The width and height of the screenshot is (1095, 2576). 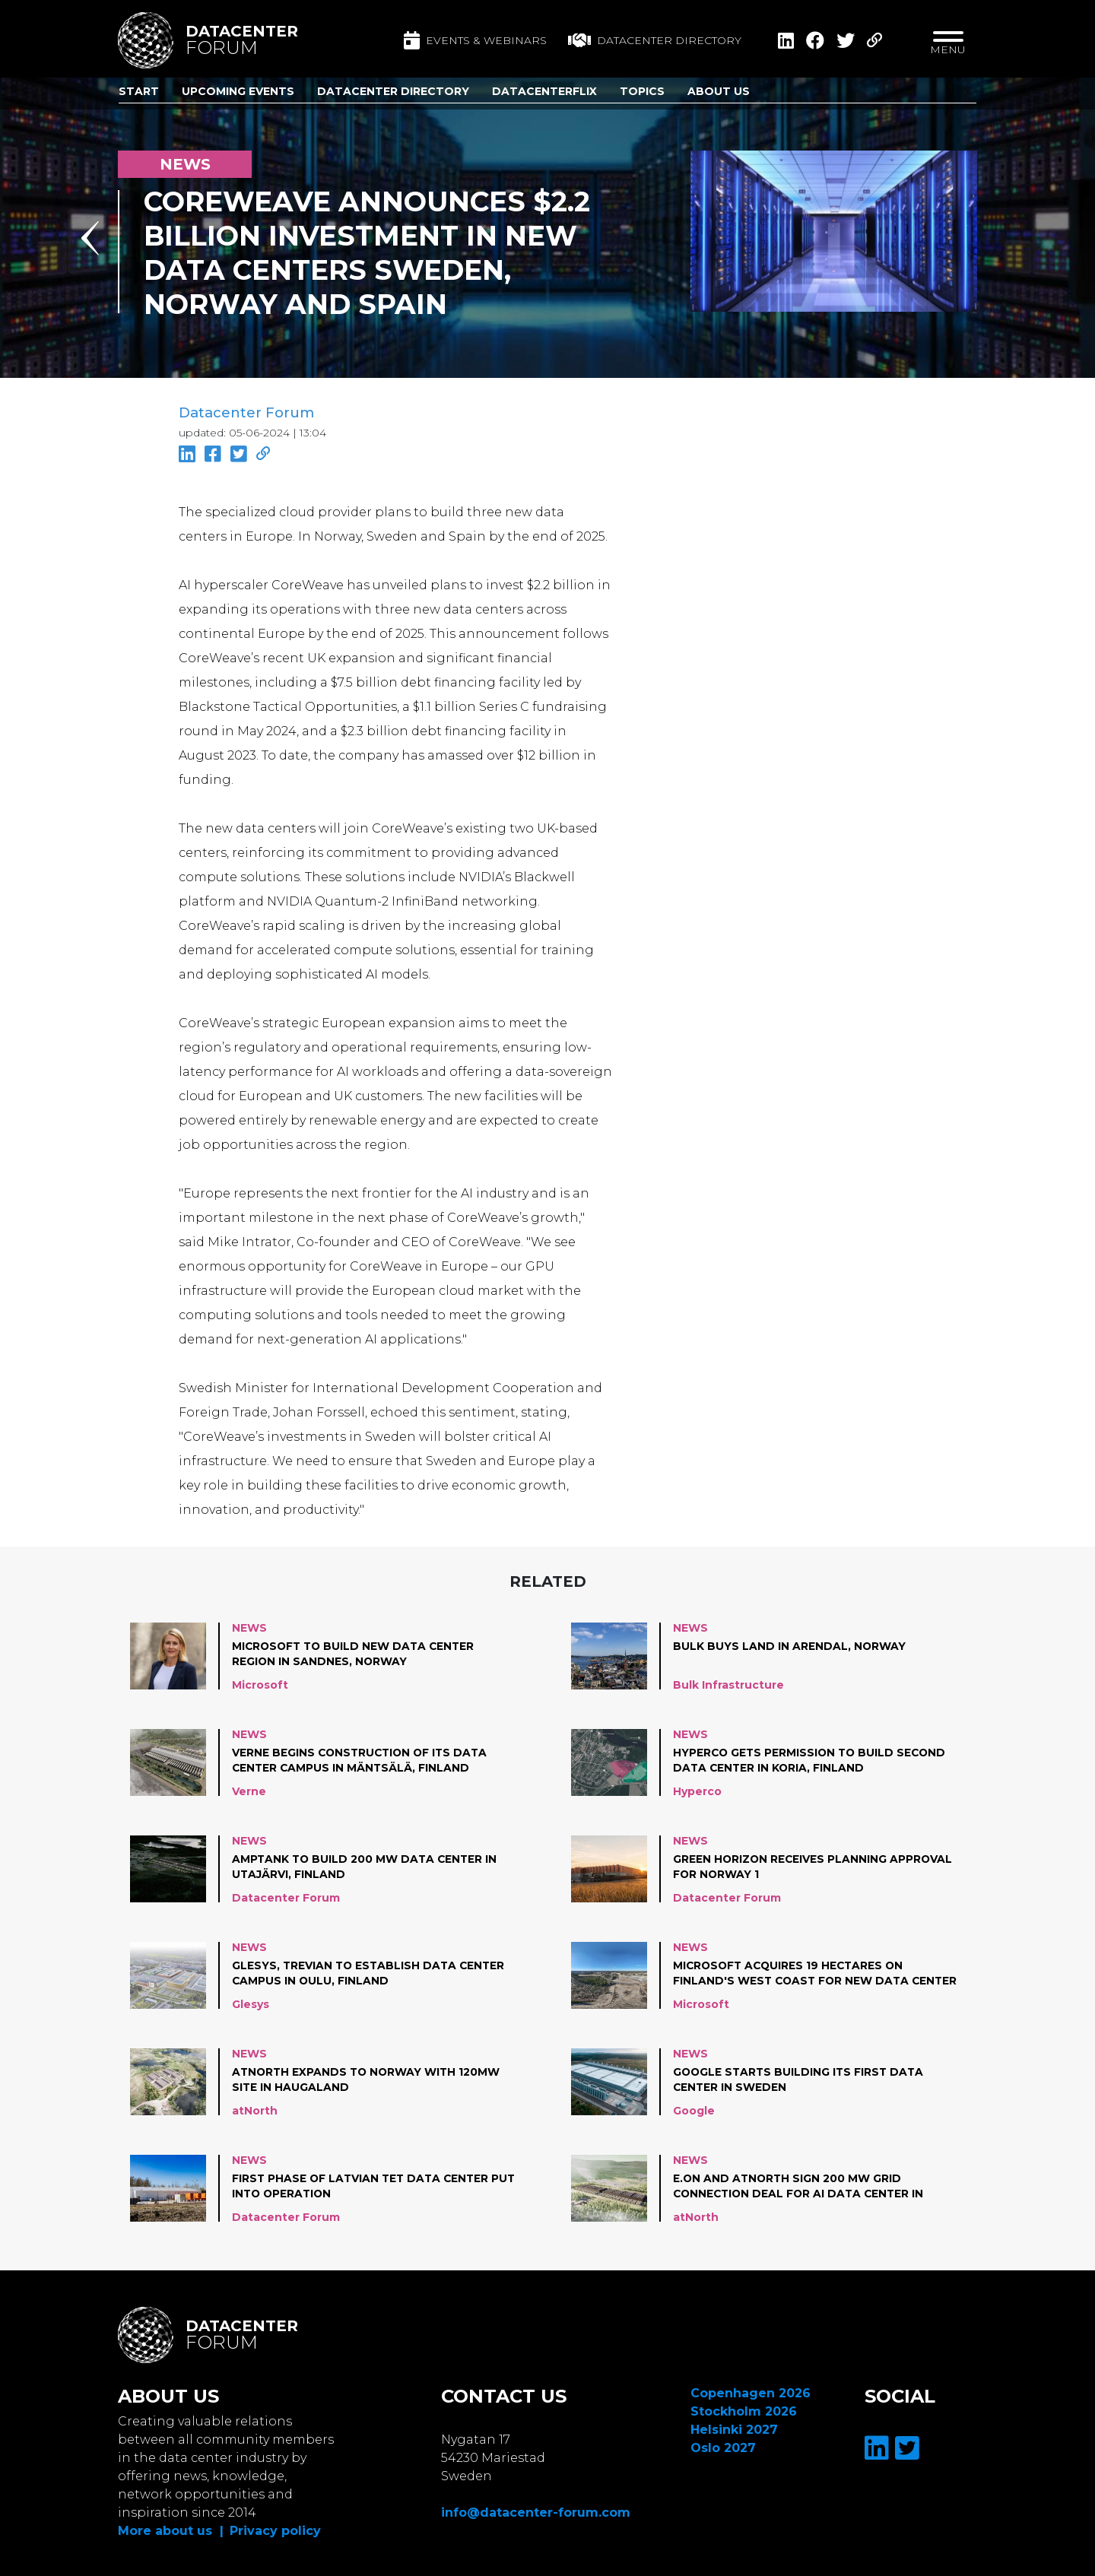 What do you see at coordinates (246, 412) in the screenshot?
I see `Datacenter Forum` at bounding box center [246, 412].